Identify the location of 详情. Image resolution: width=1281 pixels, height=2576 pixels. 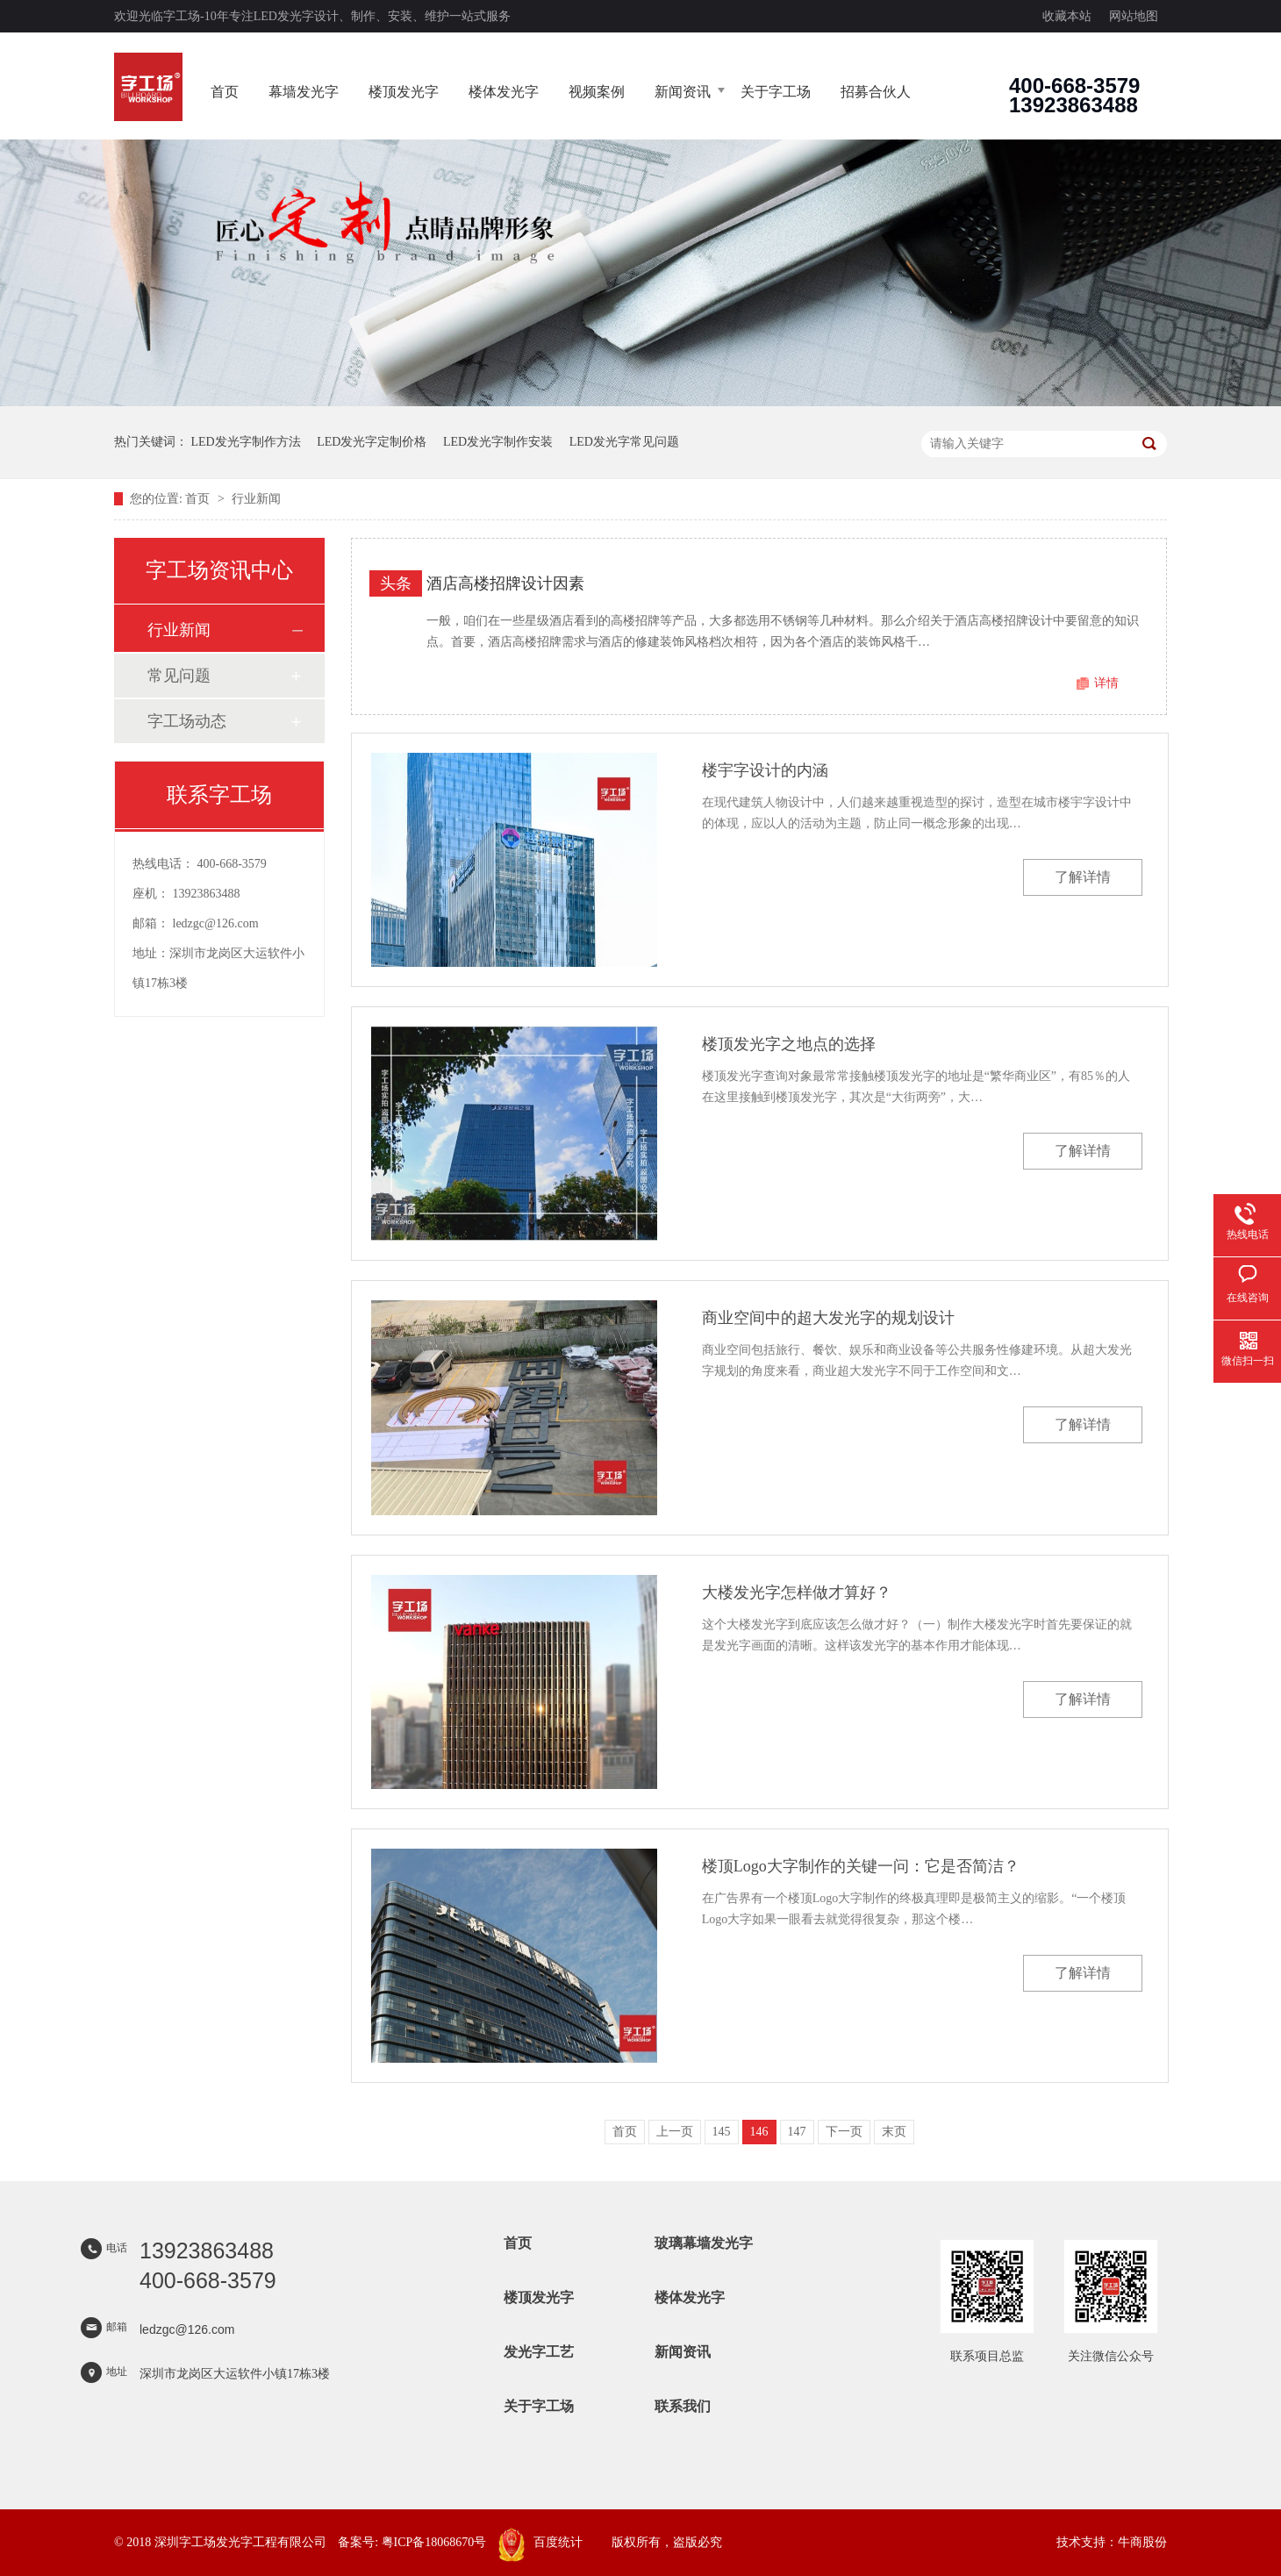
(1106, 683).